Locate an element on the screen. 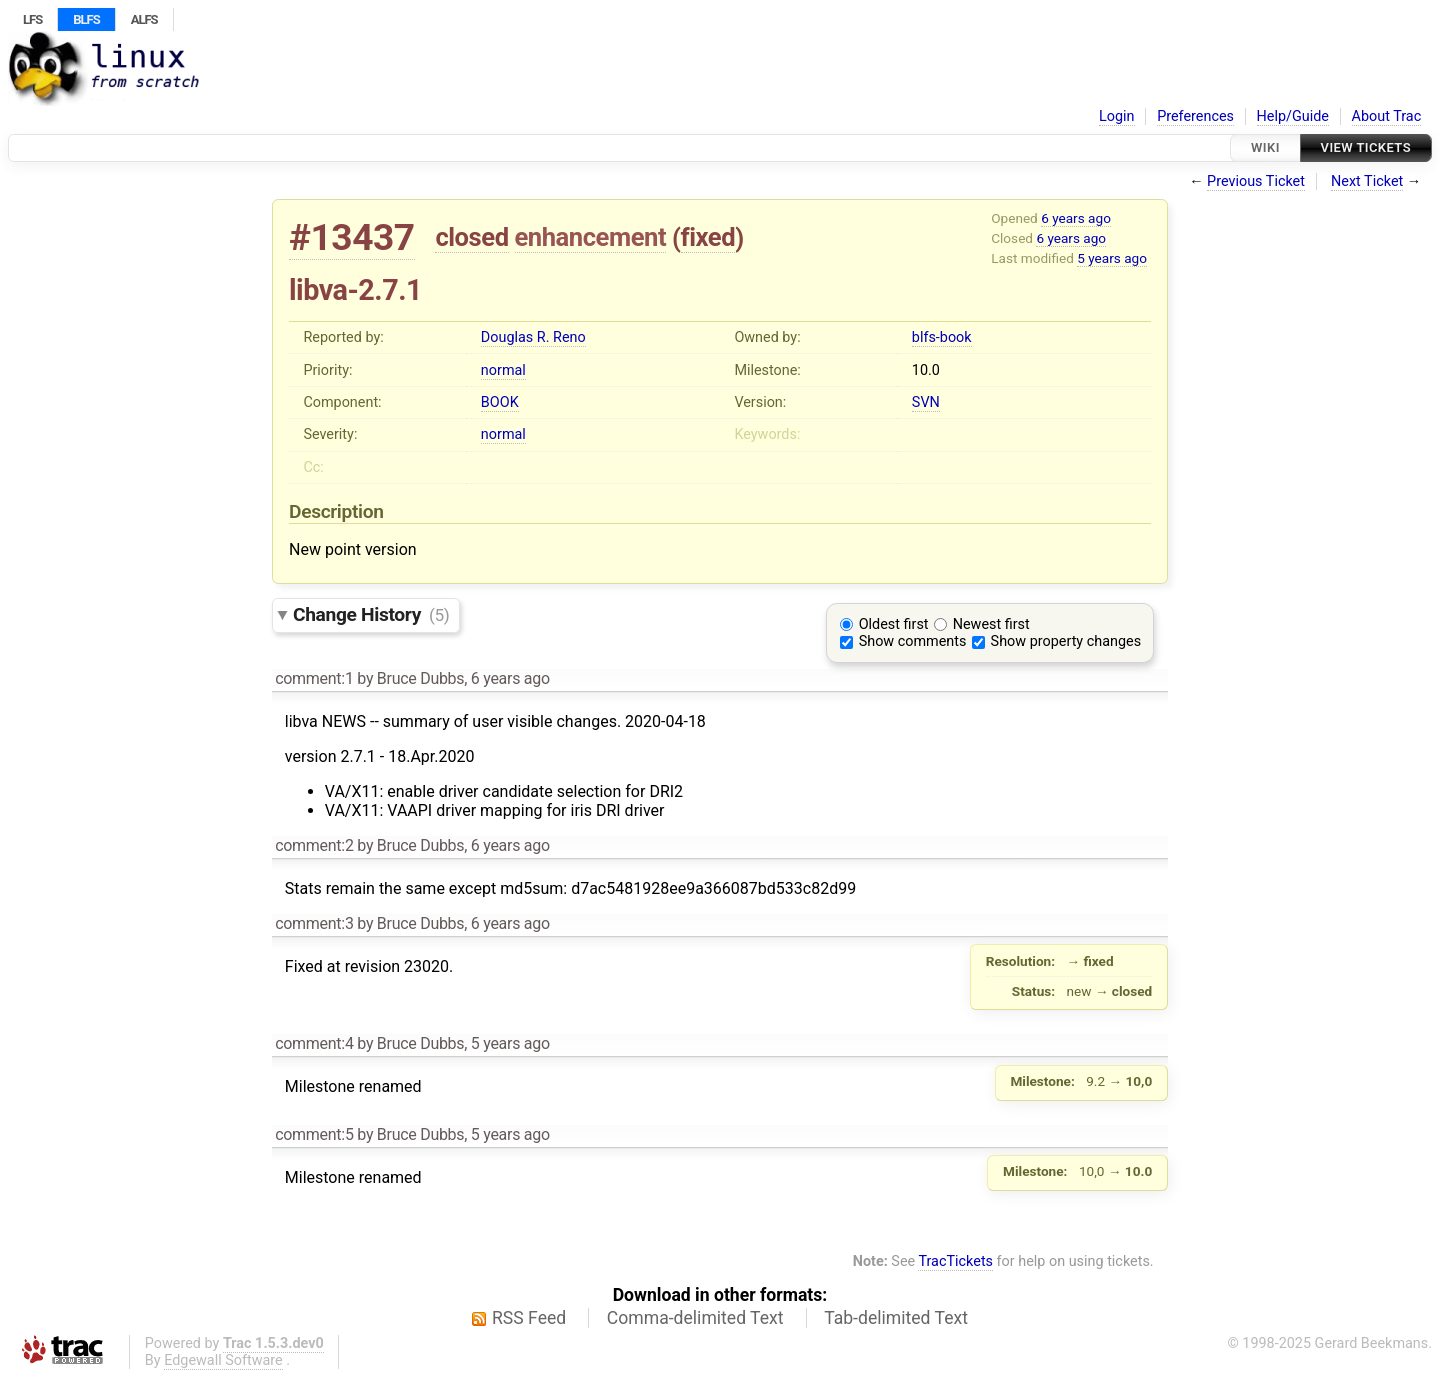 The height and width of the screenshot is (1377, 1440). Login is located at coordinates (1117, 116).